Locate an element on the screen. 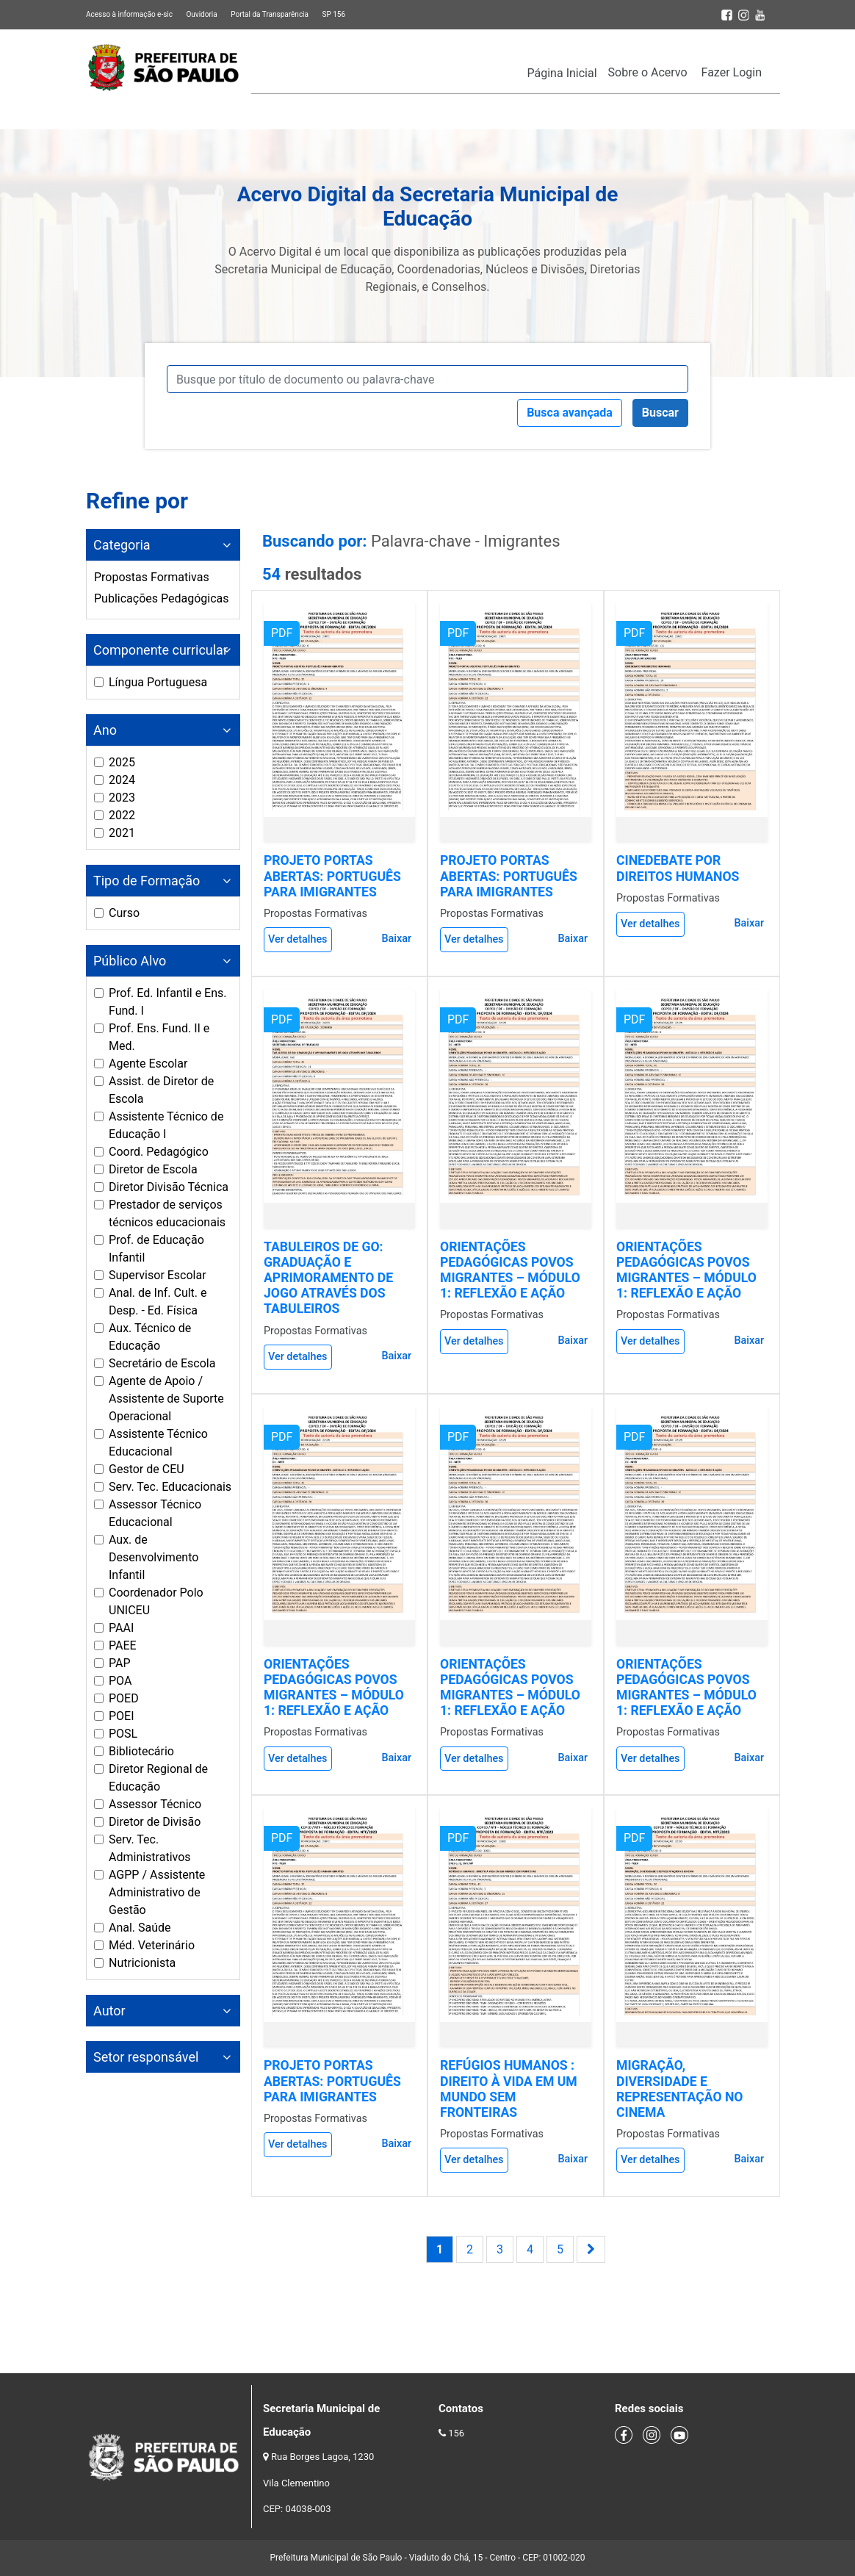 The width and height of the screenshot is (855, 2576). Assessor Técnico is located at coordinates (155, 1804).